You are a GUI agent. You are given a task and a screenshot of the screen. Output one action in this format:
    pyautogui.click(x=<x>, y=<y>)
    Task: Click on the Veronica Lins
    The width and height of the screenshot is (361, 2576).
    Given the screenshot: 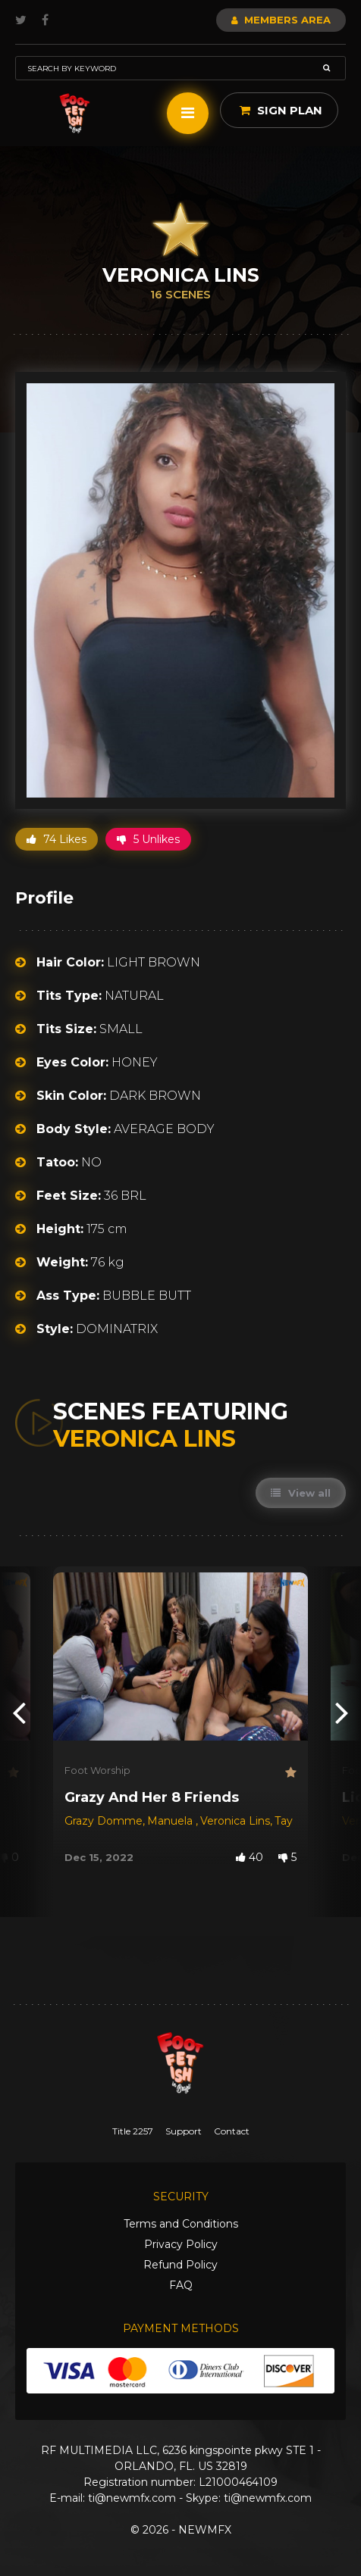 What is the action you would take?
    pyautogui.click(x=235, y=1821)
    